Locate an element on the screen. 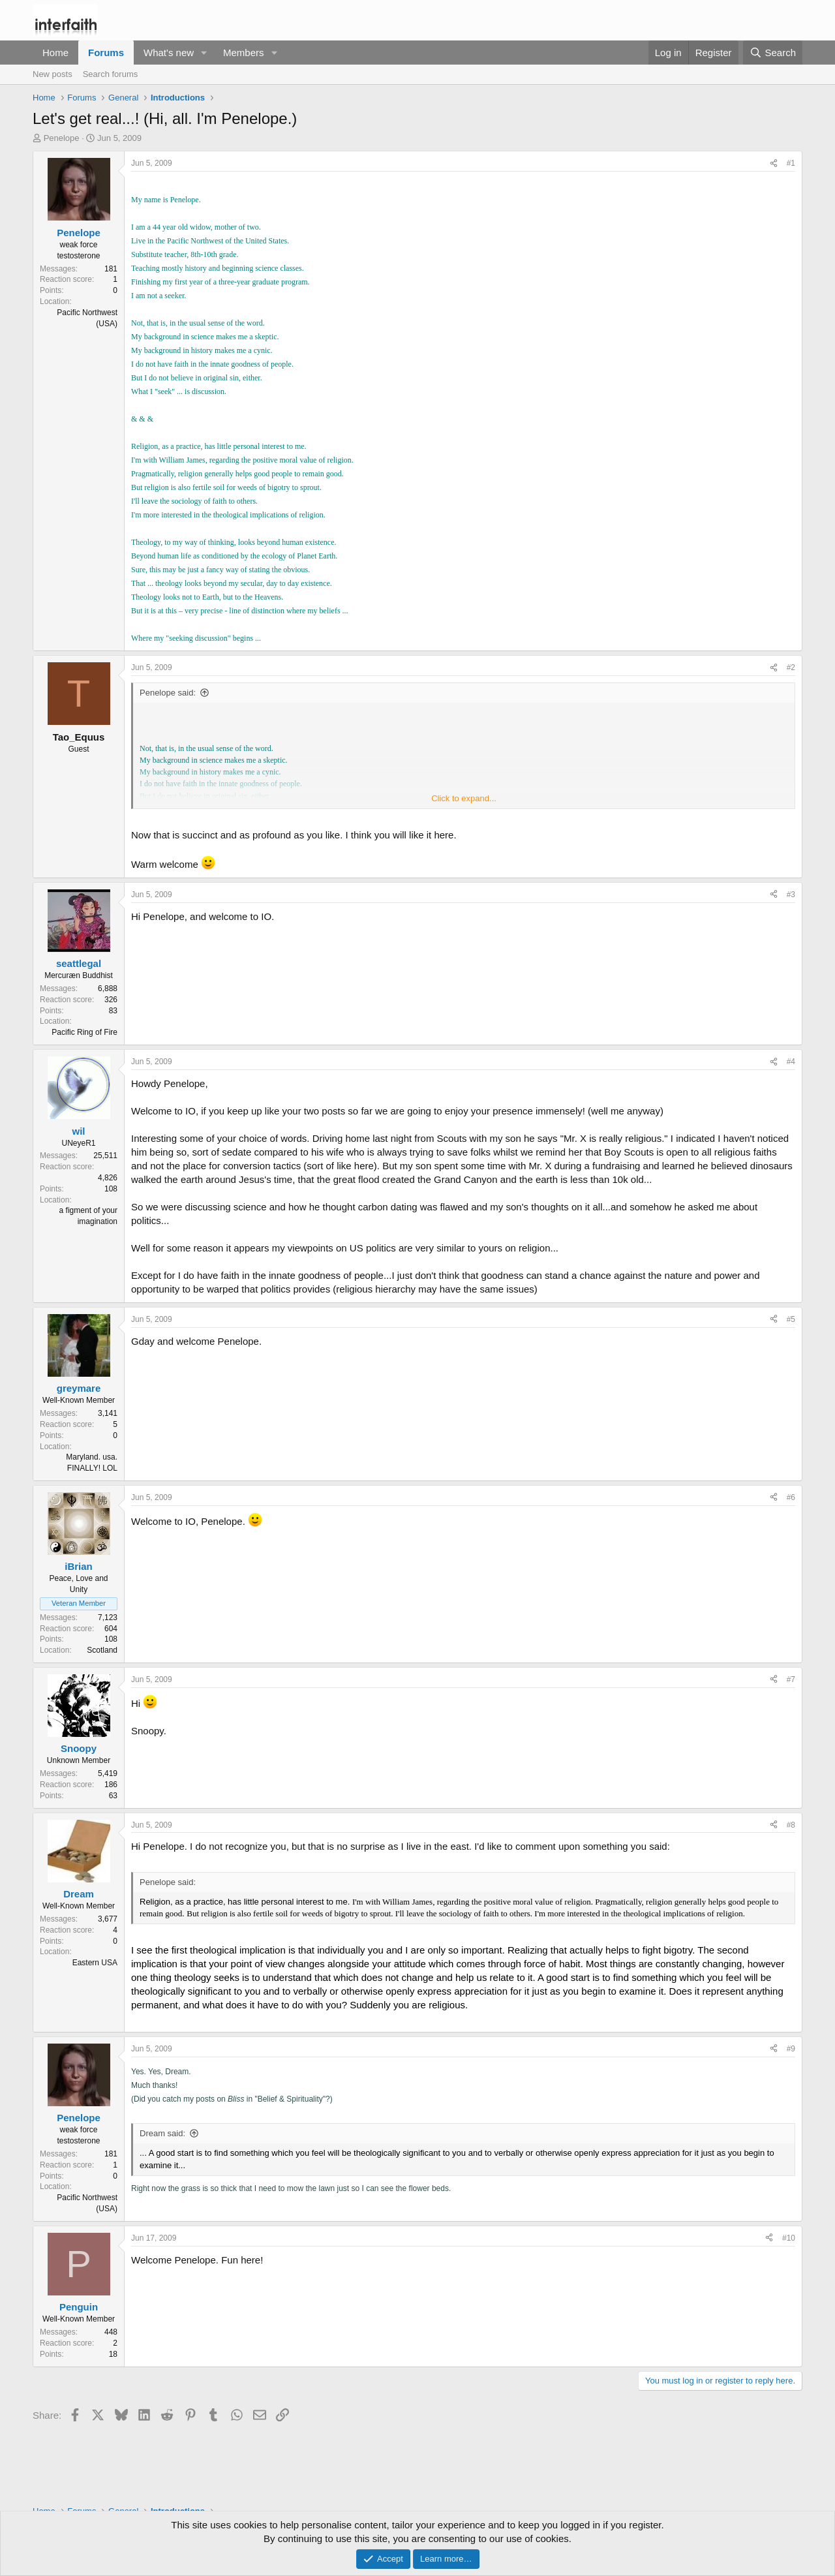 This screenshot has width=835, height=2576. #4 is located at coordinates (791, 1061).